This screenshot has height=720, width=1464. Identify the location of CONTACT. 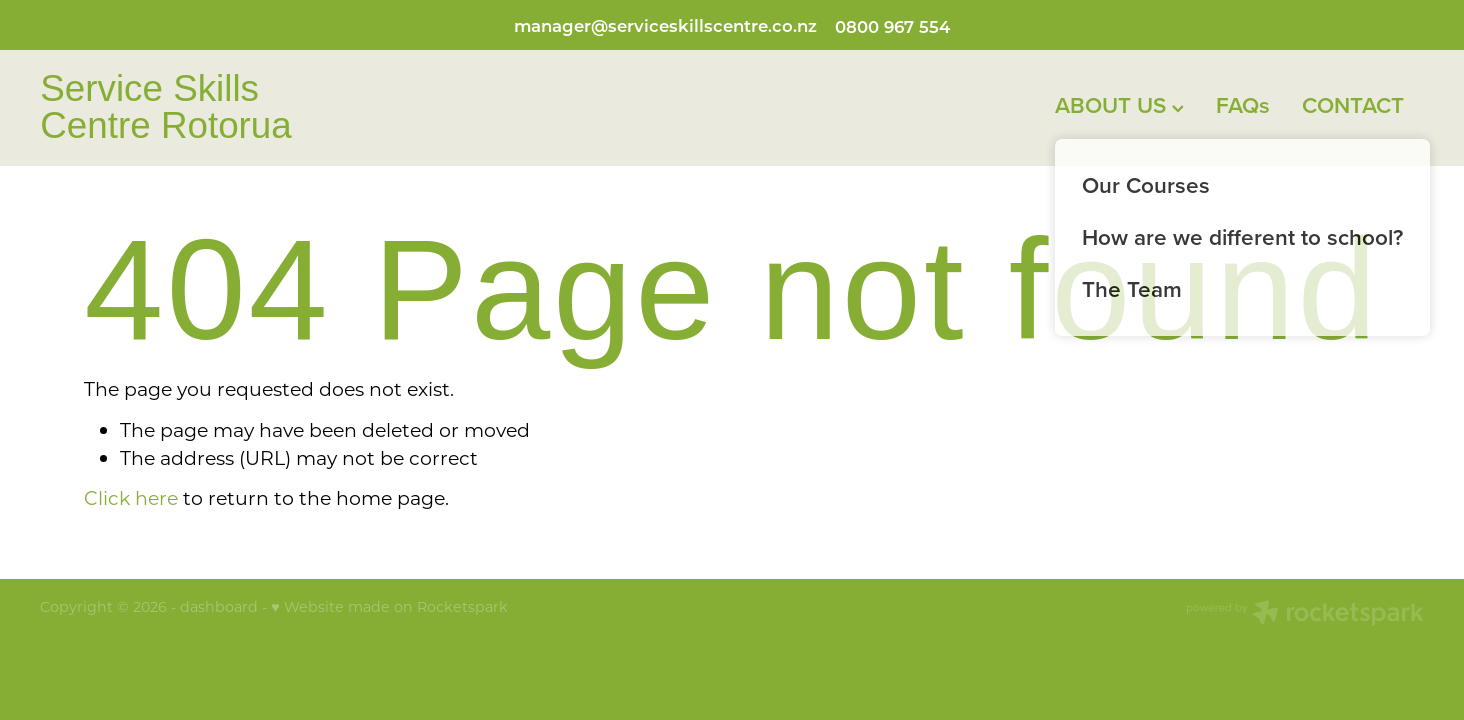
(1353, 105).